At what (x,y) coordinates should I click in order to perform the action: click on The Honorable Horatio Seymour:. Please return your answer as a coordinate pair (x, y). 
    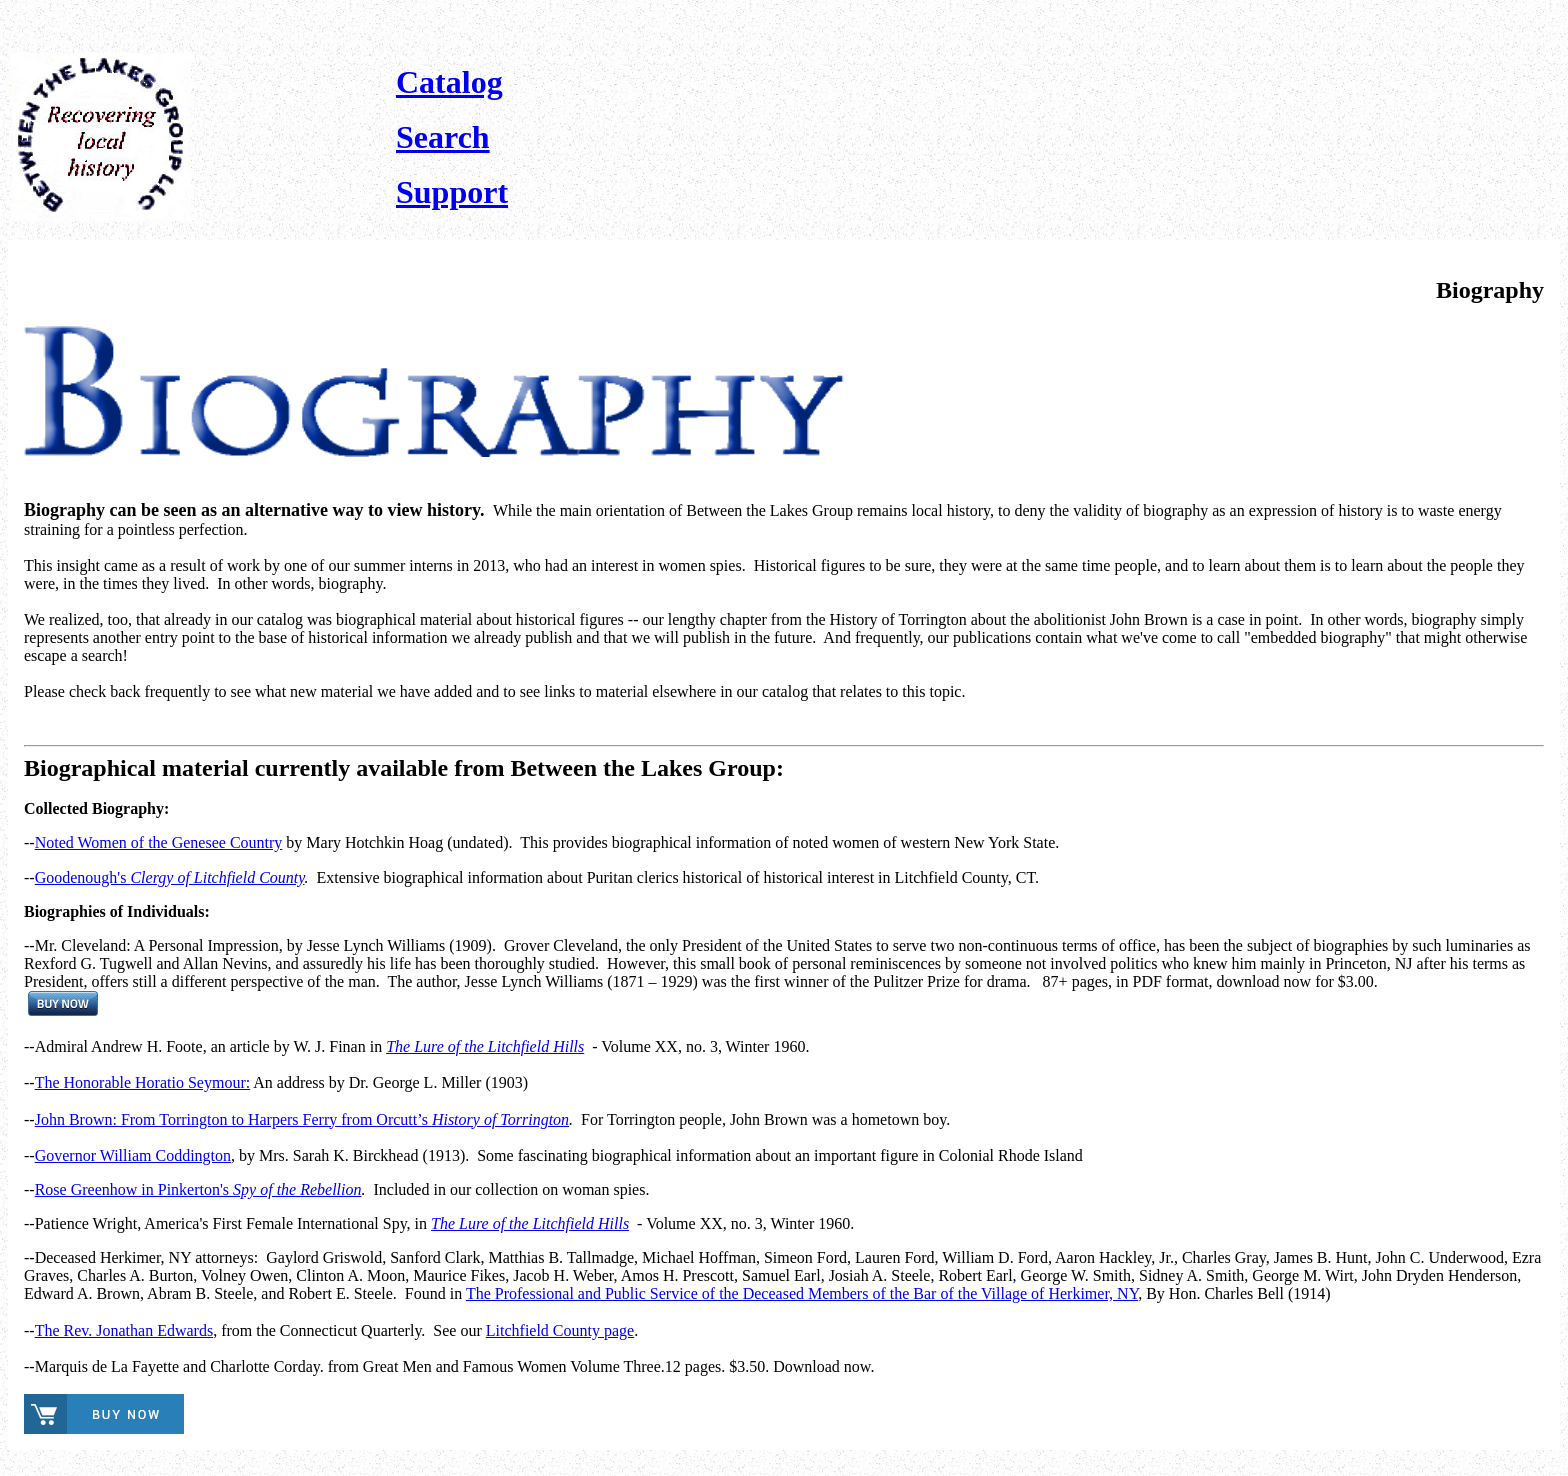
    Looking at the image, I should click on (143, 1082).